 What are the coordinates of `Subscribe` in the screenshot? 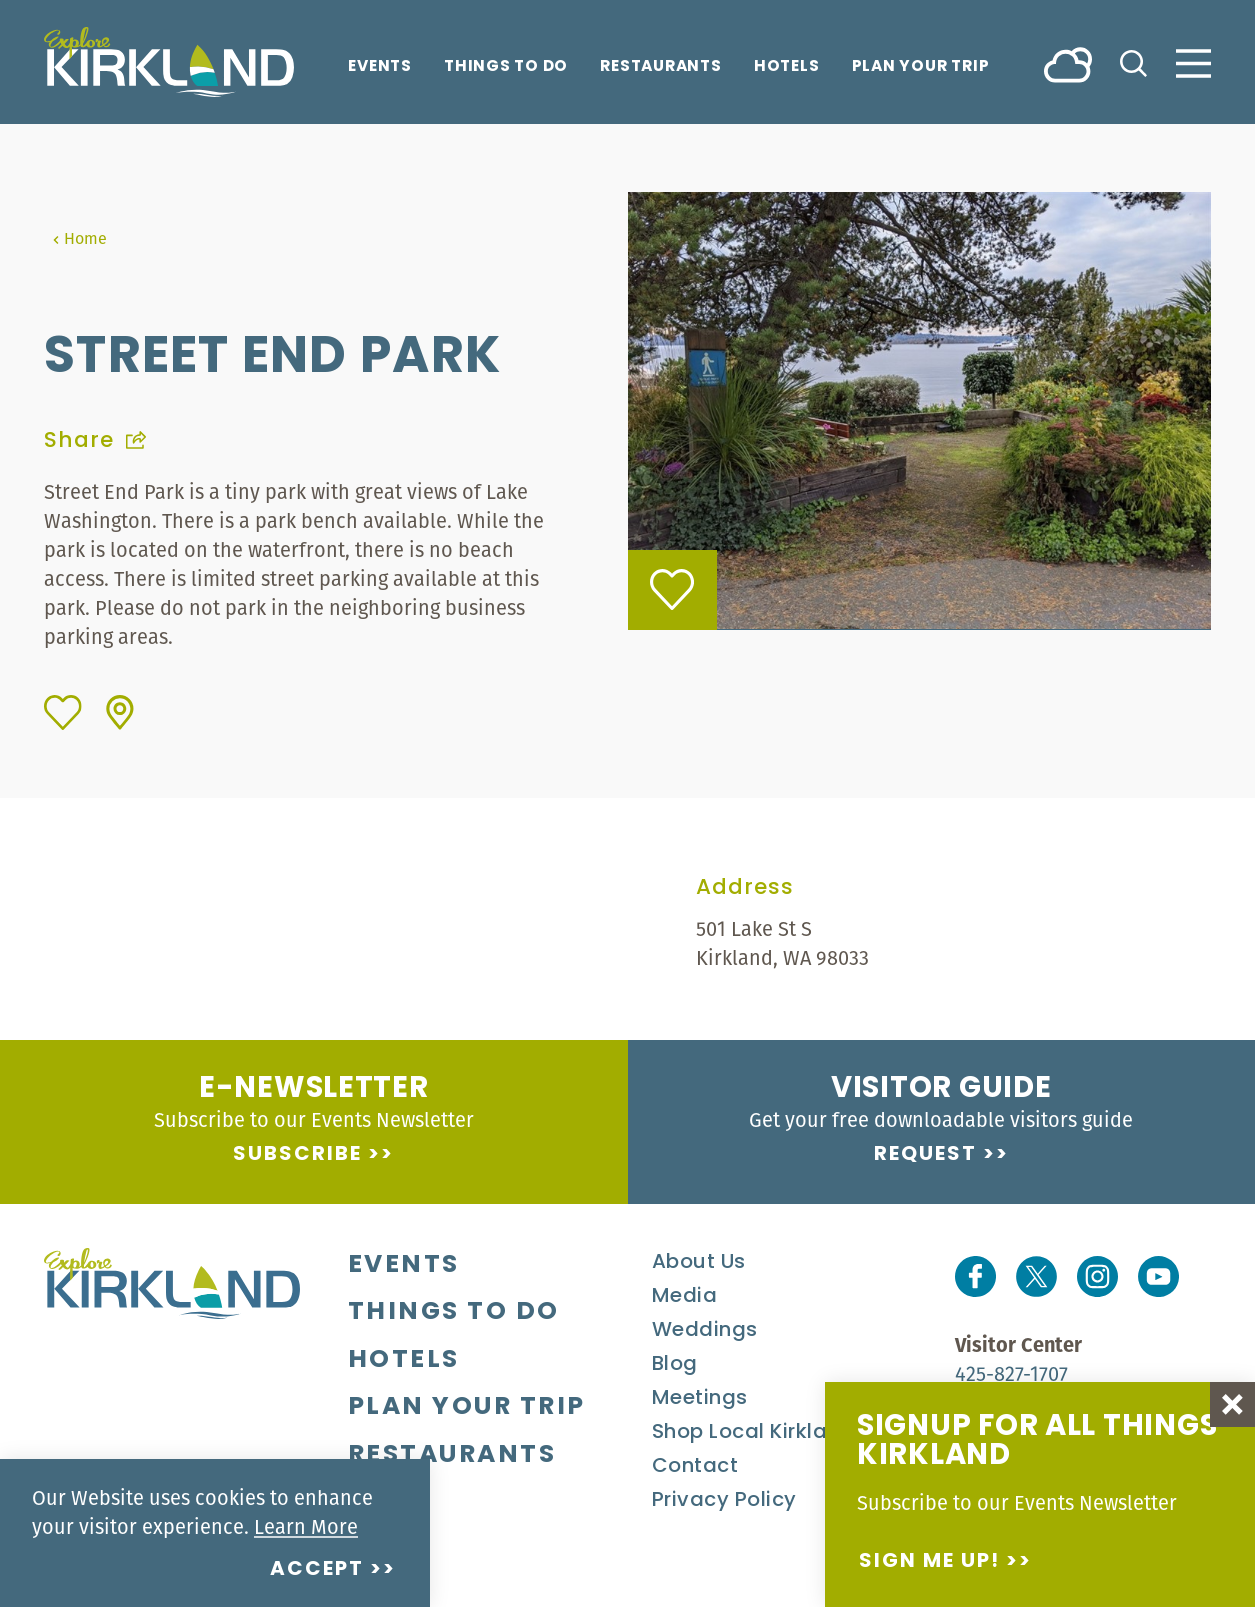 It's located at (297, 1155).